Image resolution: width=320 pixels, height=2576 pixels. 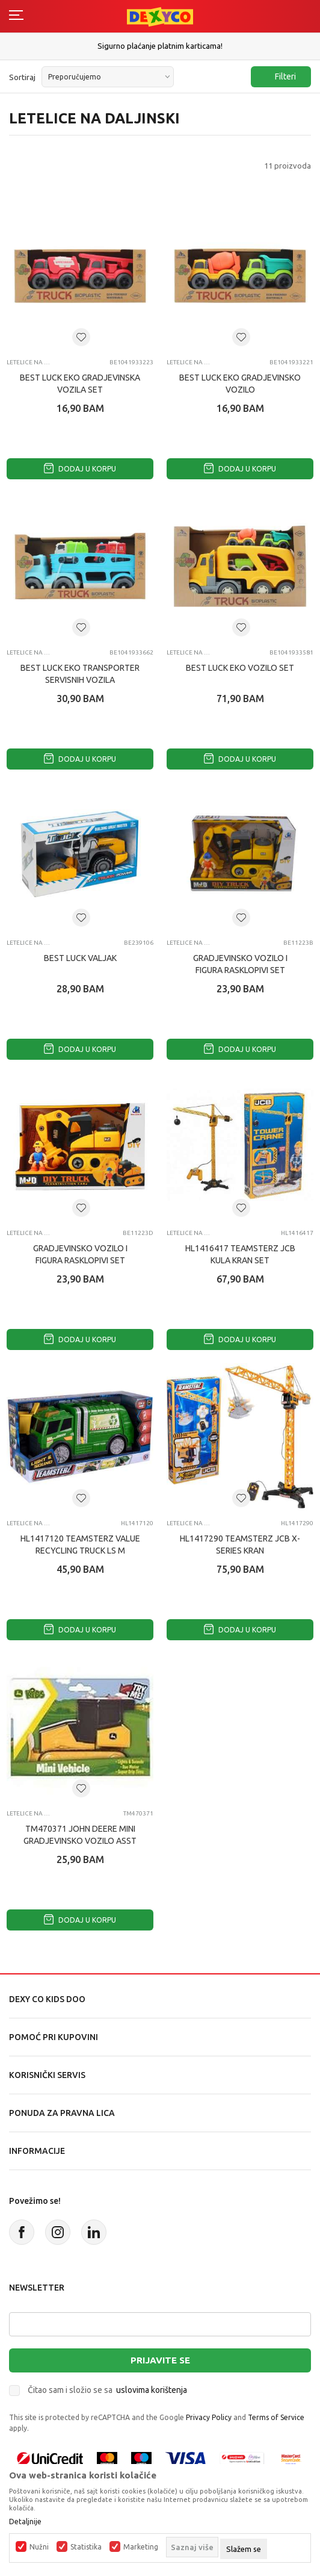 I want to click on BEST LUCK EKO VOZILO SET, so click(x=240, y=668).